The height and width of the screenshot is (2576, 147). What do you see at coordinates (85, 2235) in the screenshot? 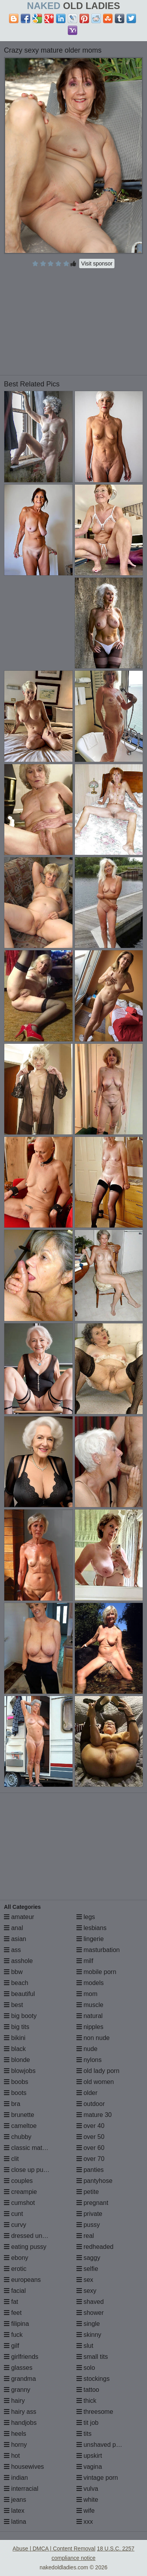
I see `real` at bounding box center [85, 2235].